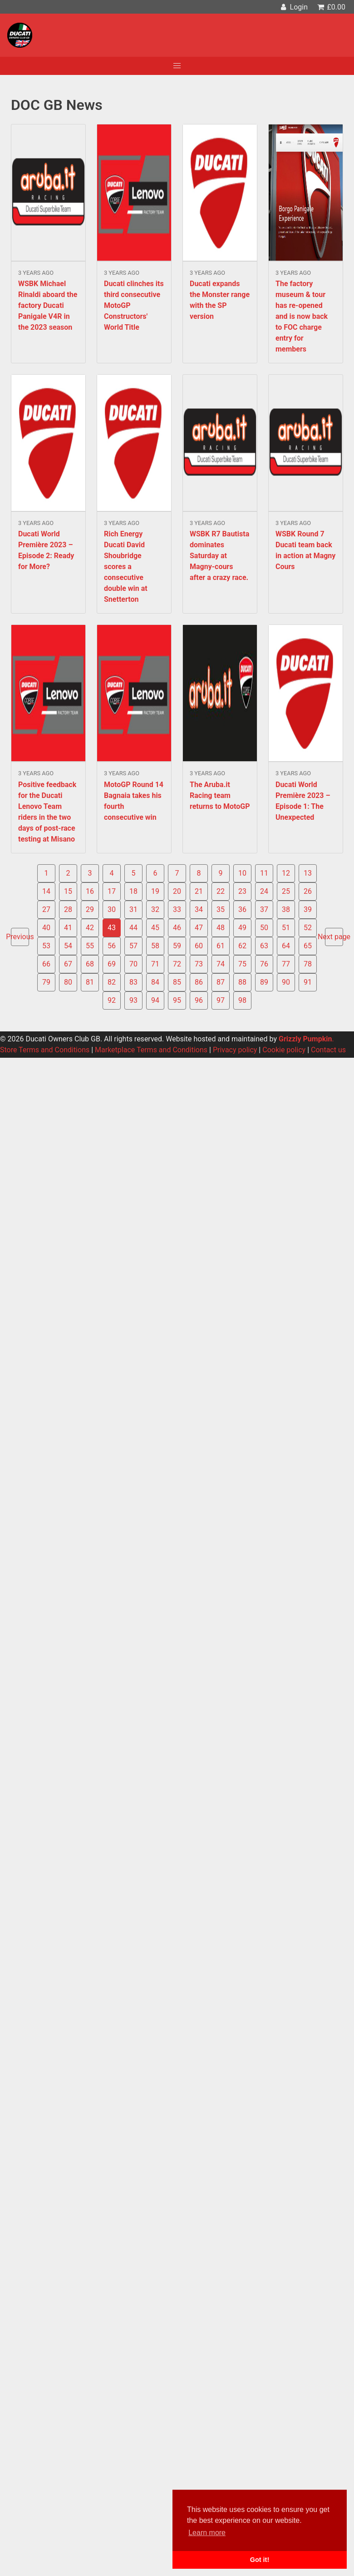 This screenshot has height=2576, width=354. I want to click on 57, so click(133, 945).